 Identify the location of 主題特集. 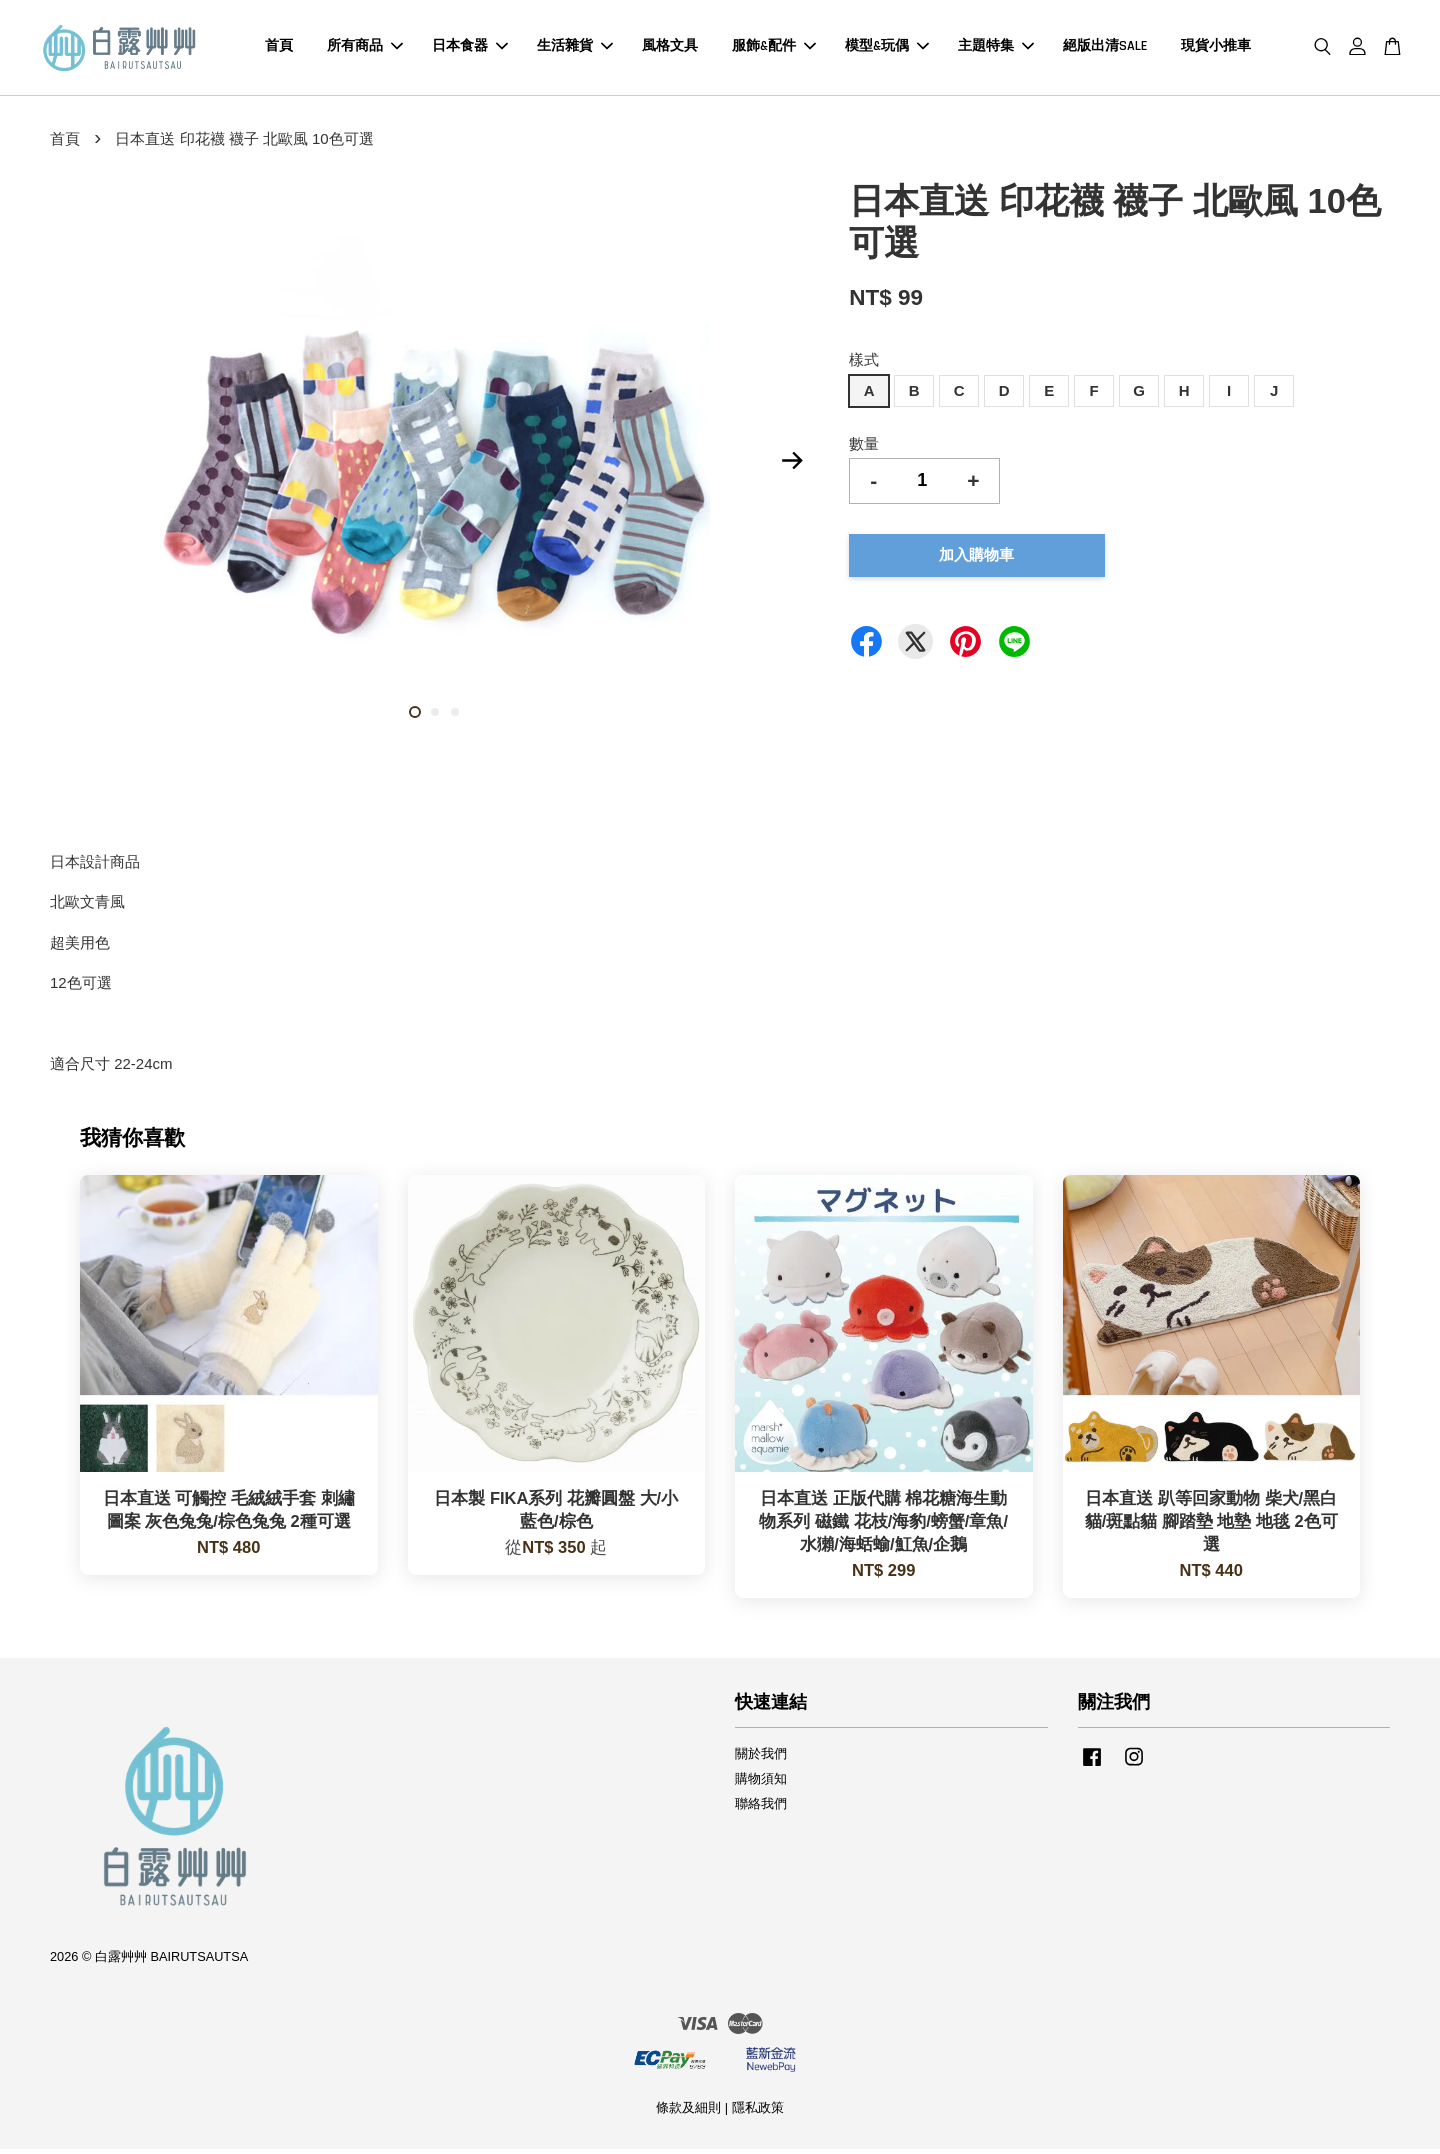
(996, 49).